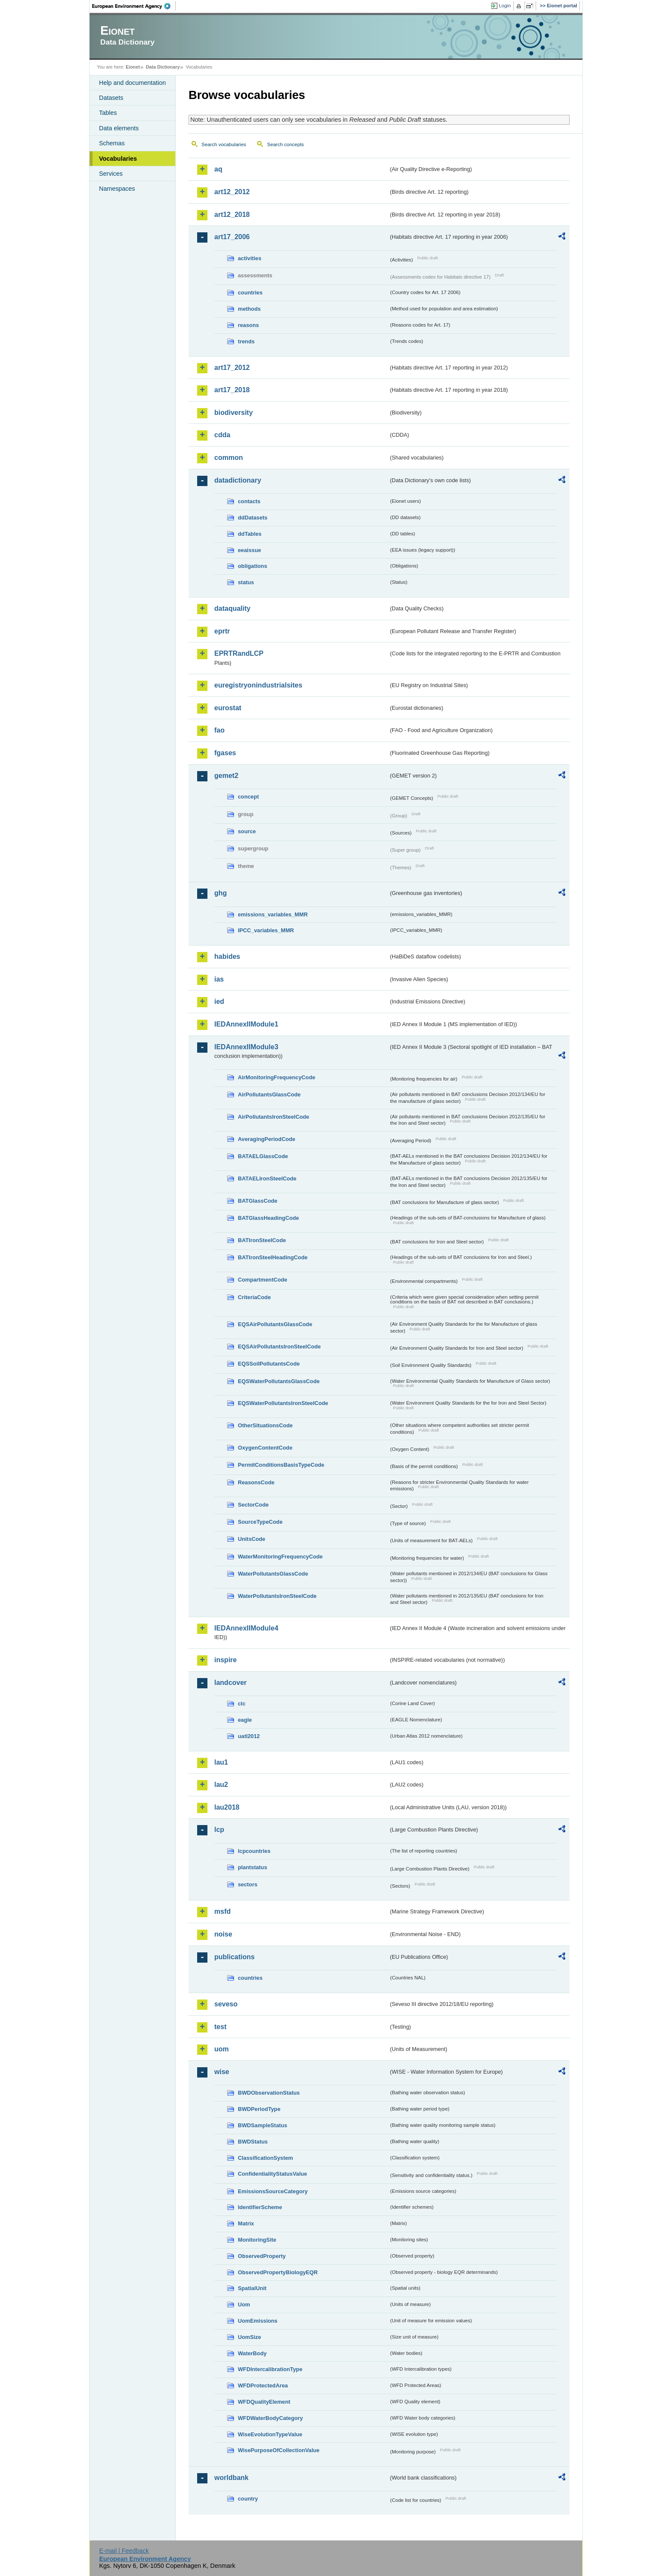  I want to click on aq, so click(218, 169).